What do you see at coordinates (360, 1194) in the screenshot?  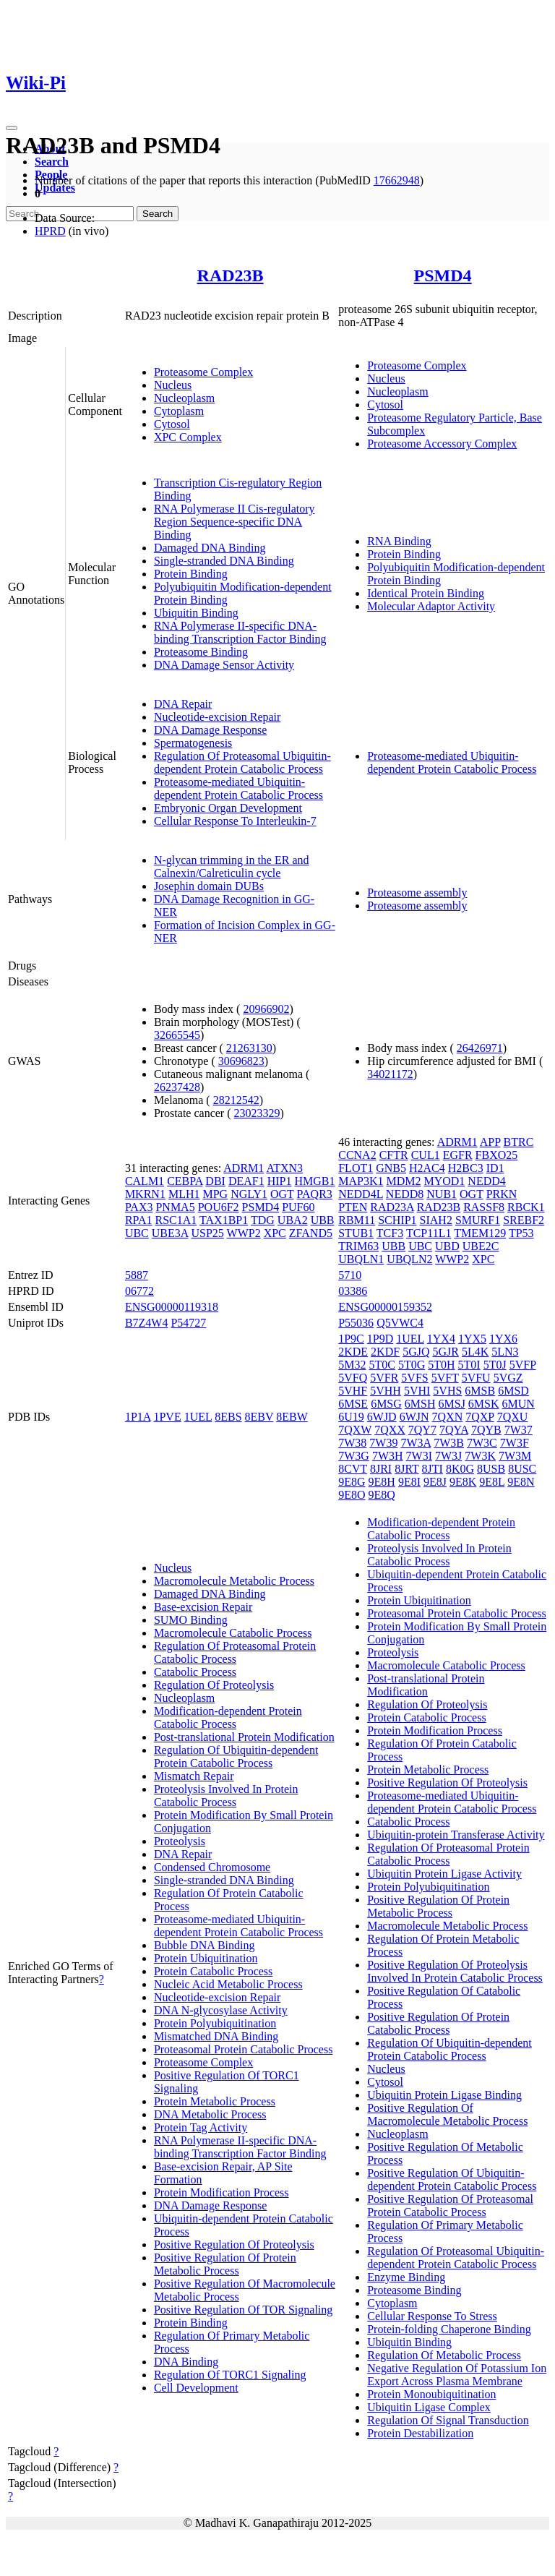 I see `NEDD4L` at bounding box center [360, 1194].